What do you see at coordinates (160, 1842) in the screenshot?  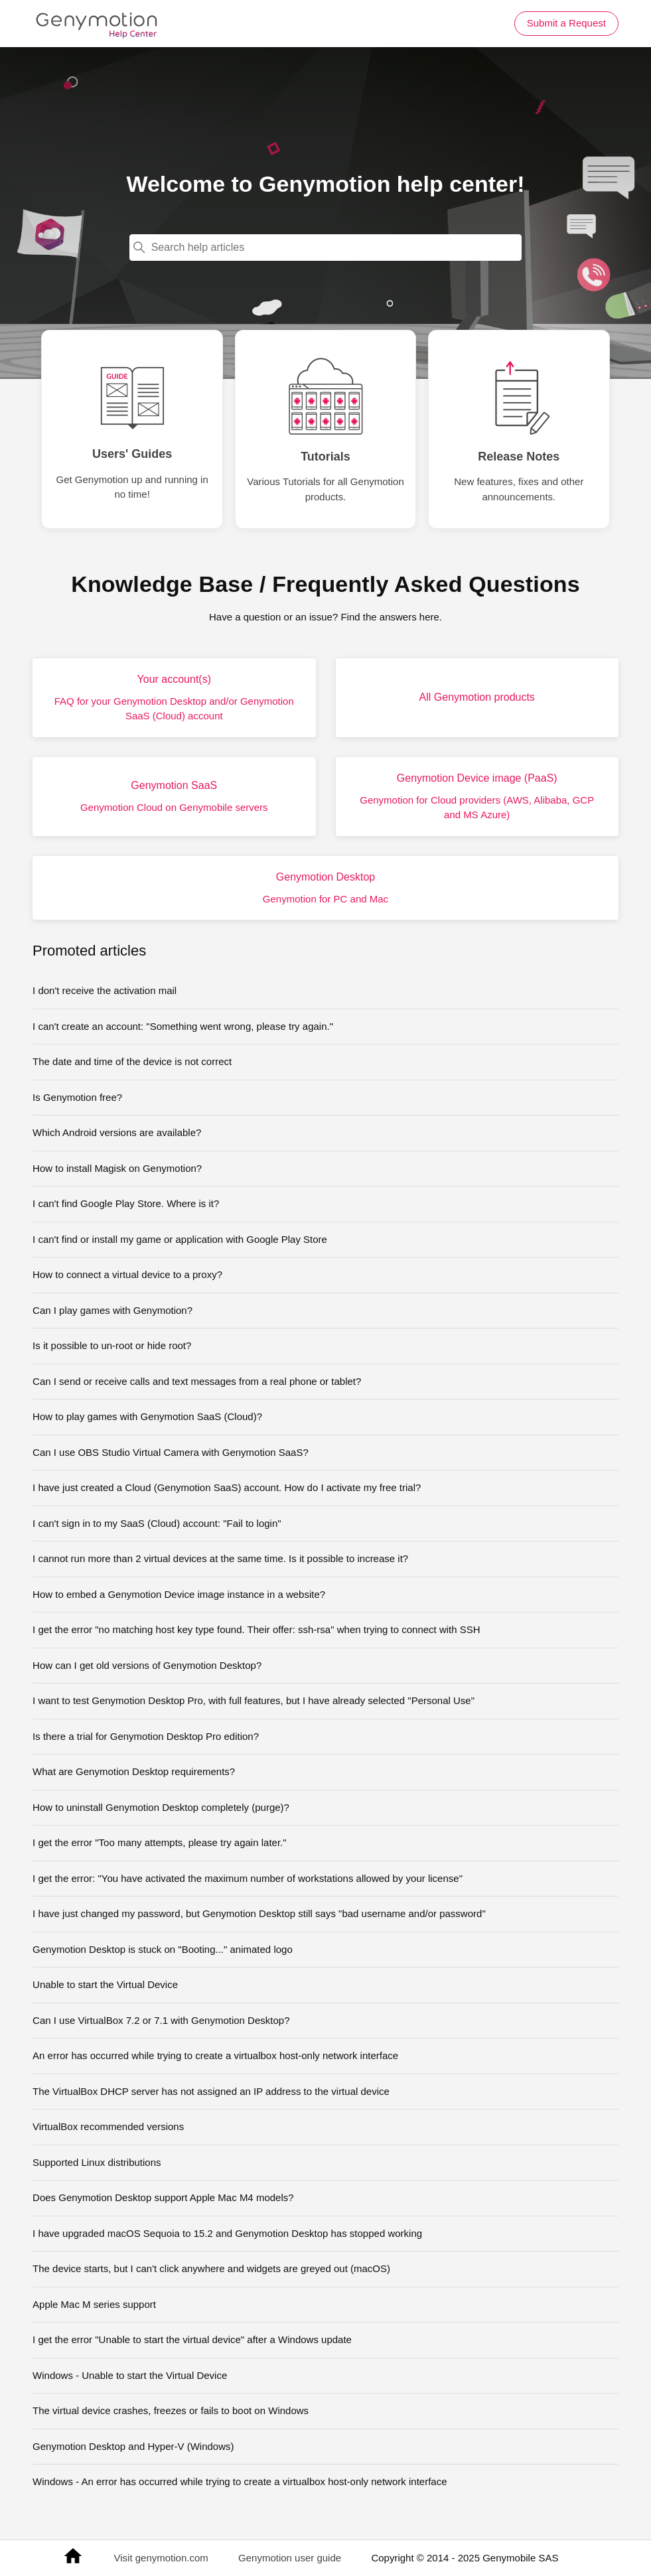 I see `I get the error "Too many attempts, please try again later."` at bounding box center [160, 1842].